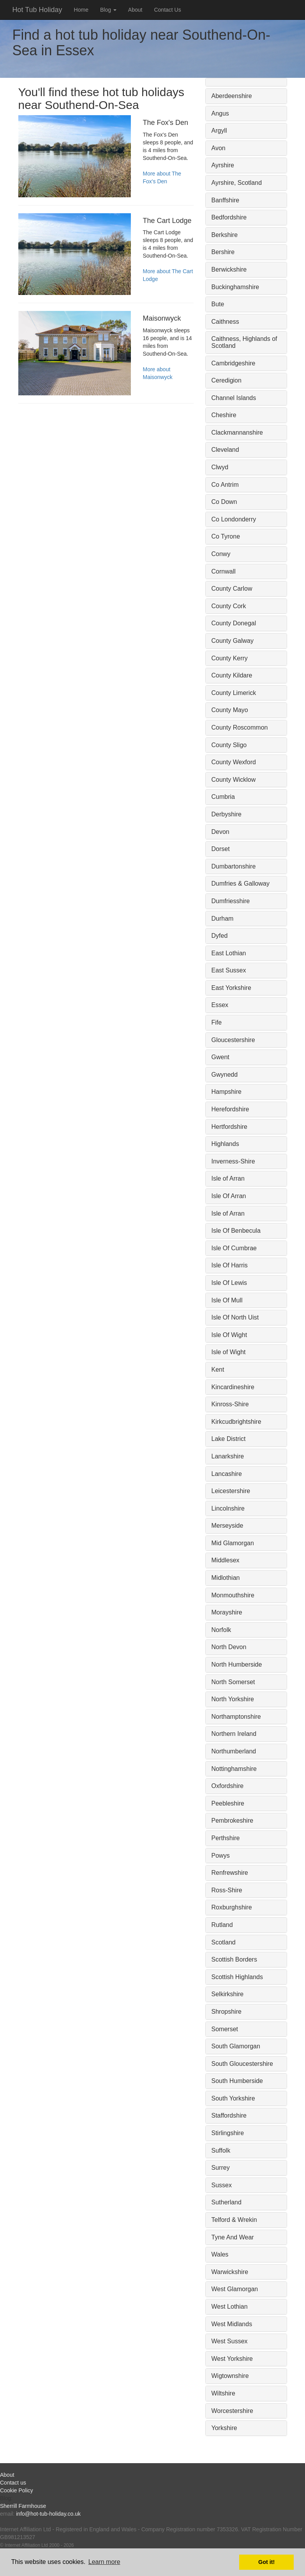 Image resolution: width=305 pixels, height=2576 pixels. I want to click on Avon, so click(219, 148).